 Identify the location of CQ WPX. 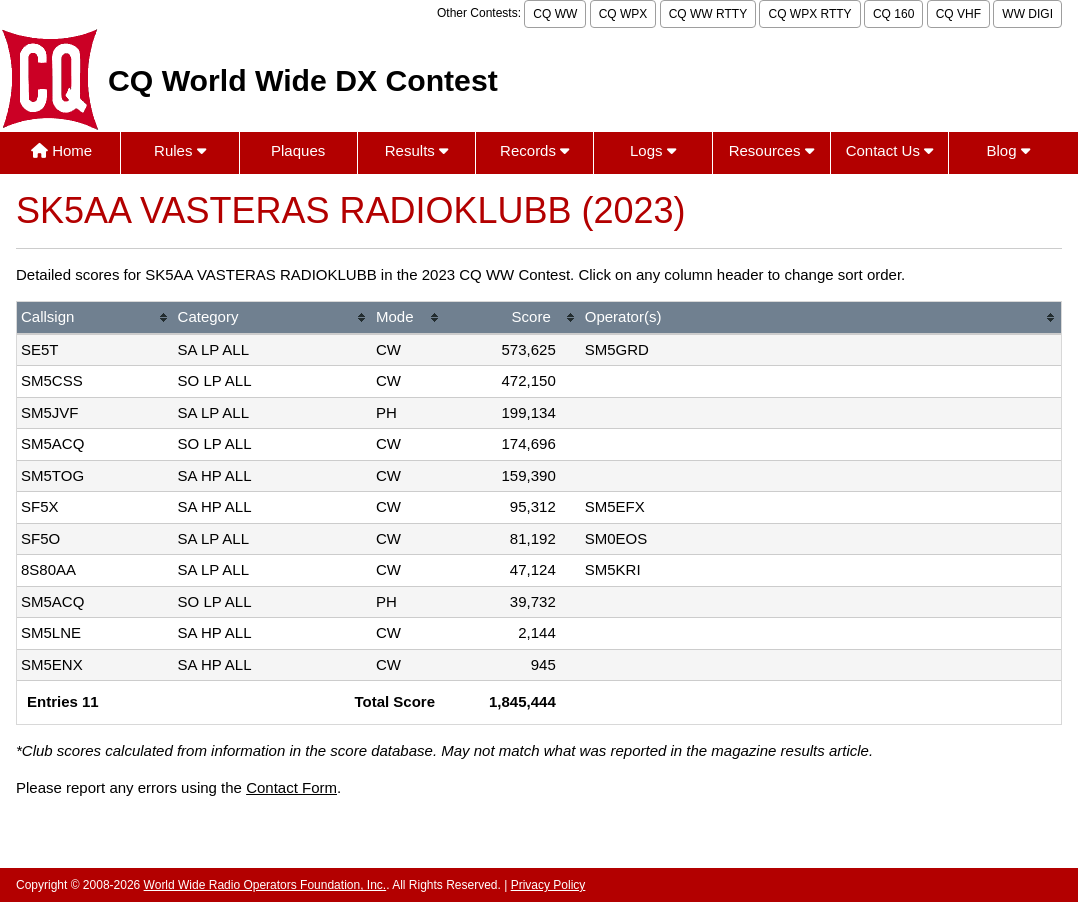
(623, 14).